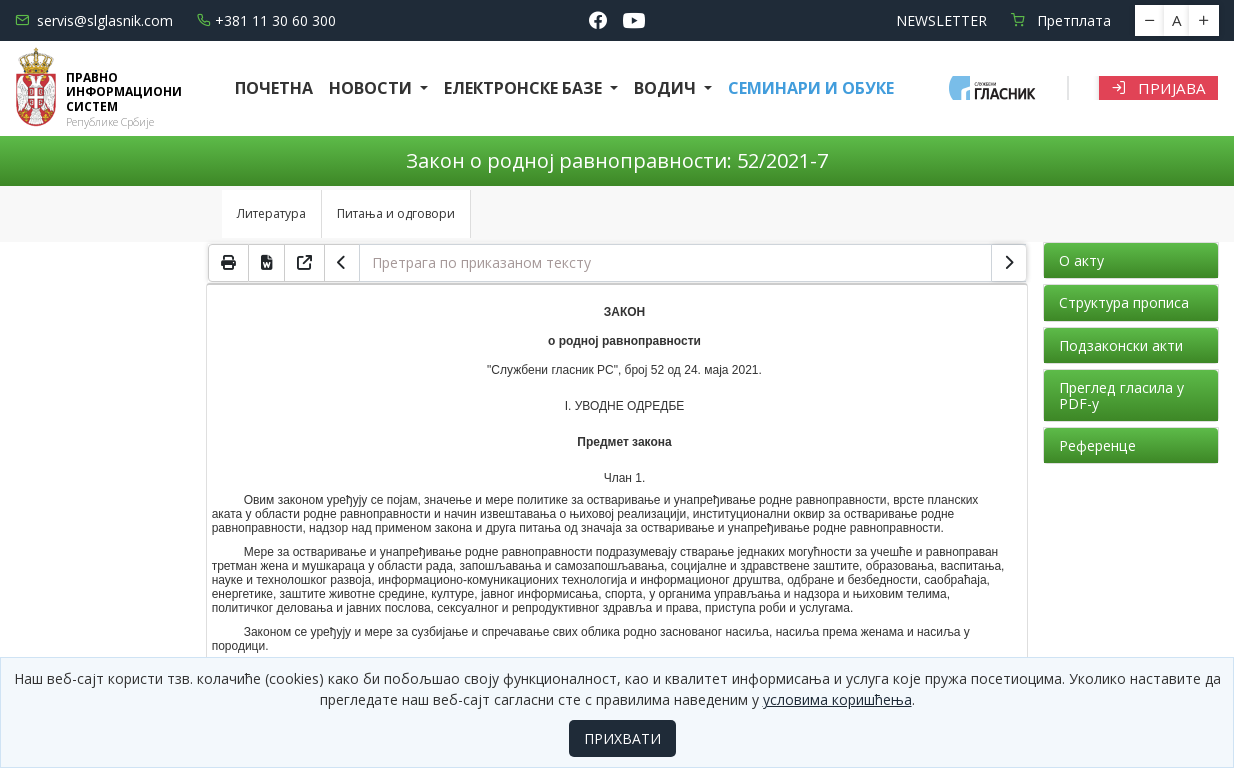 Image resolution: width=1234 pixels, height=768 pixels. What do you see at coordinates (667, 88) in the screenshot?
I see `Водич` at bounding box center [667, 88].